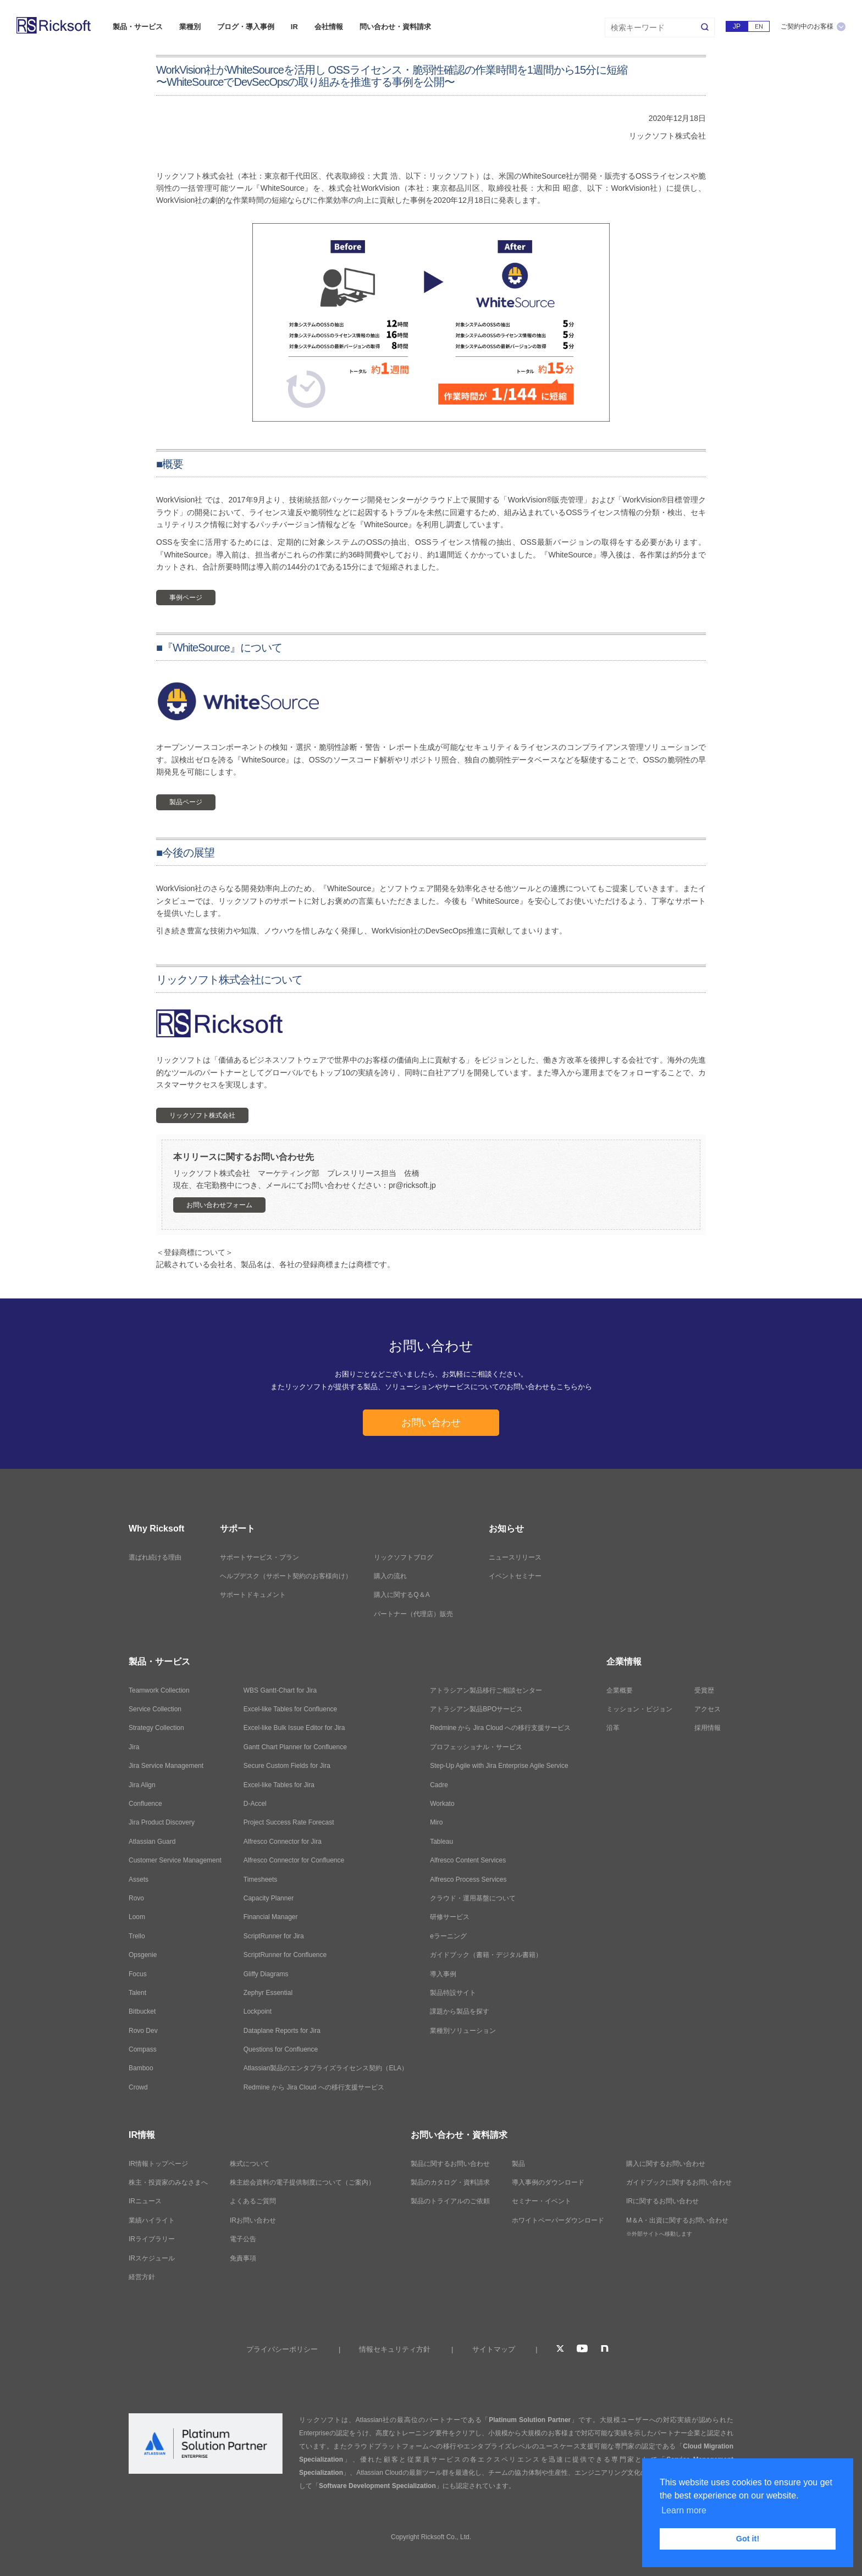 This screenshot has width=862, height=2576. What do you see at coordinates (138, 1974) in the screenshot?
I see `Focus` at bounding box center [138, 1974].